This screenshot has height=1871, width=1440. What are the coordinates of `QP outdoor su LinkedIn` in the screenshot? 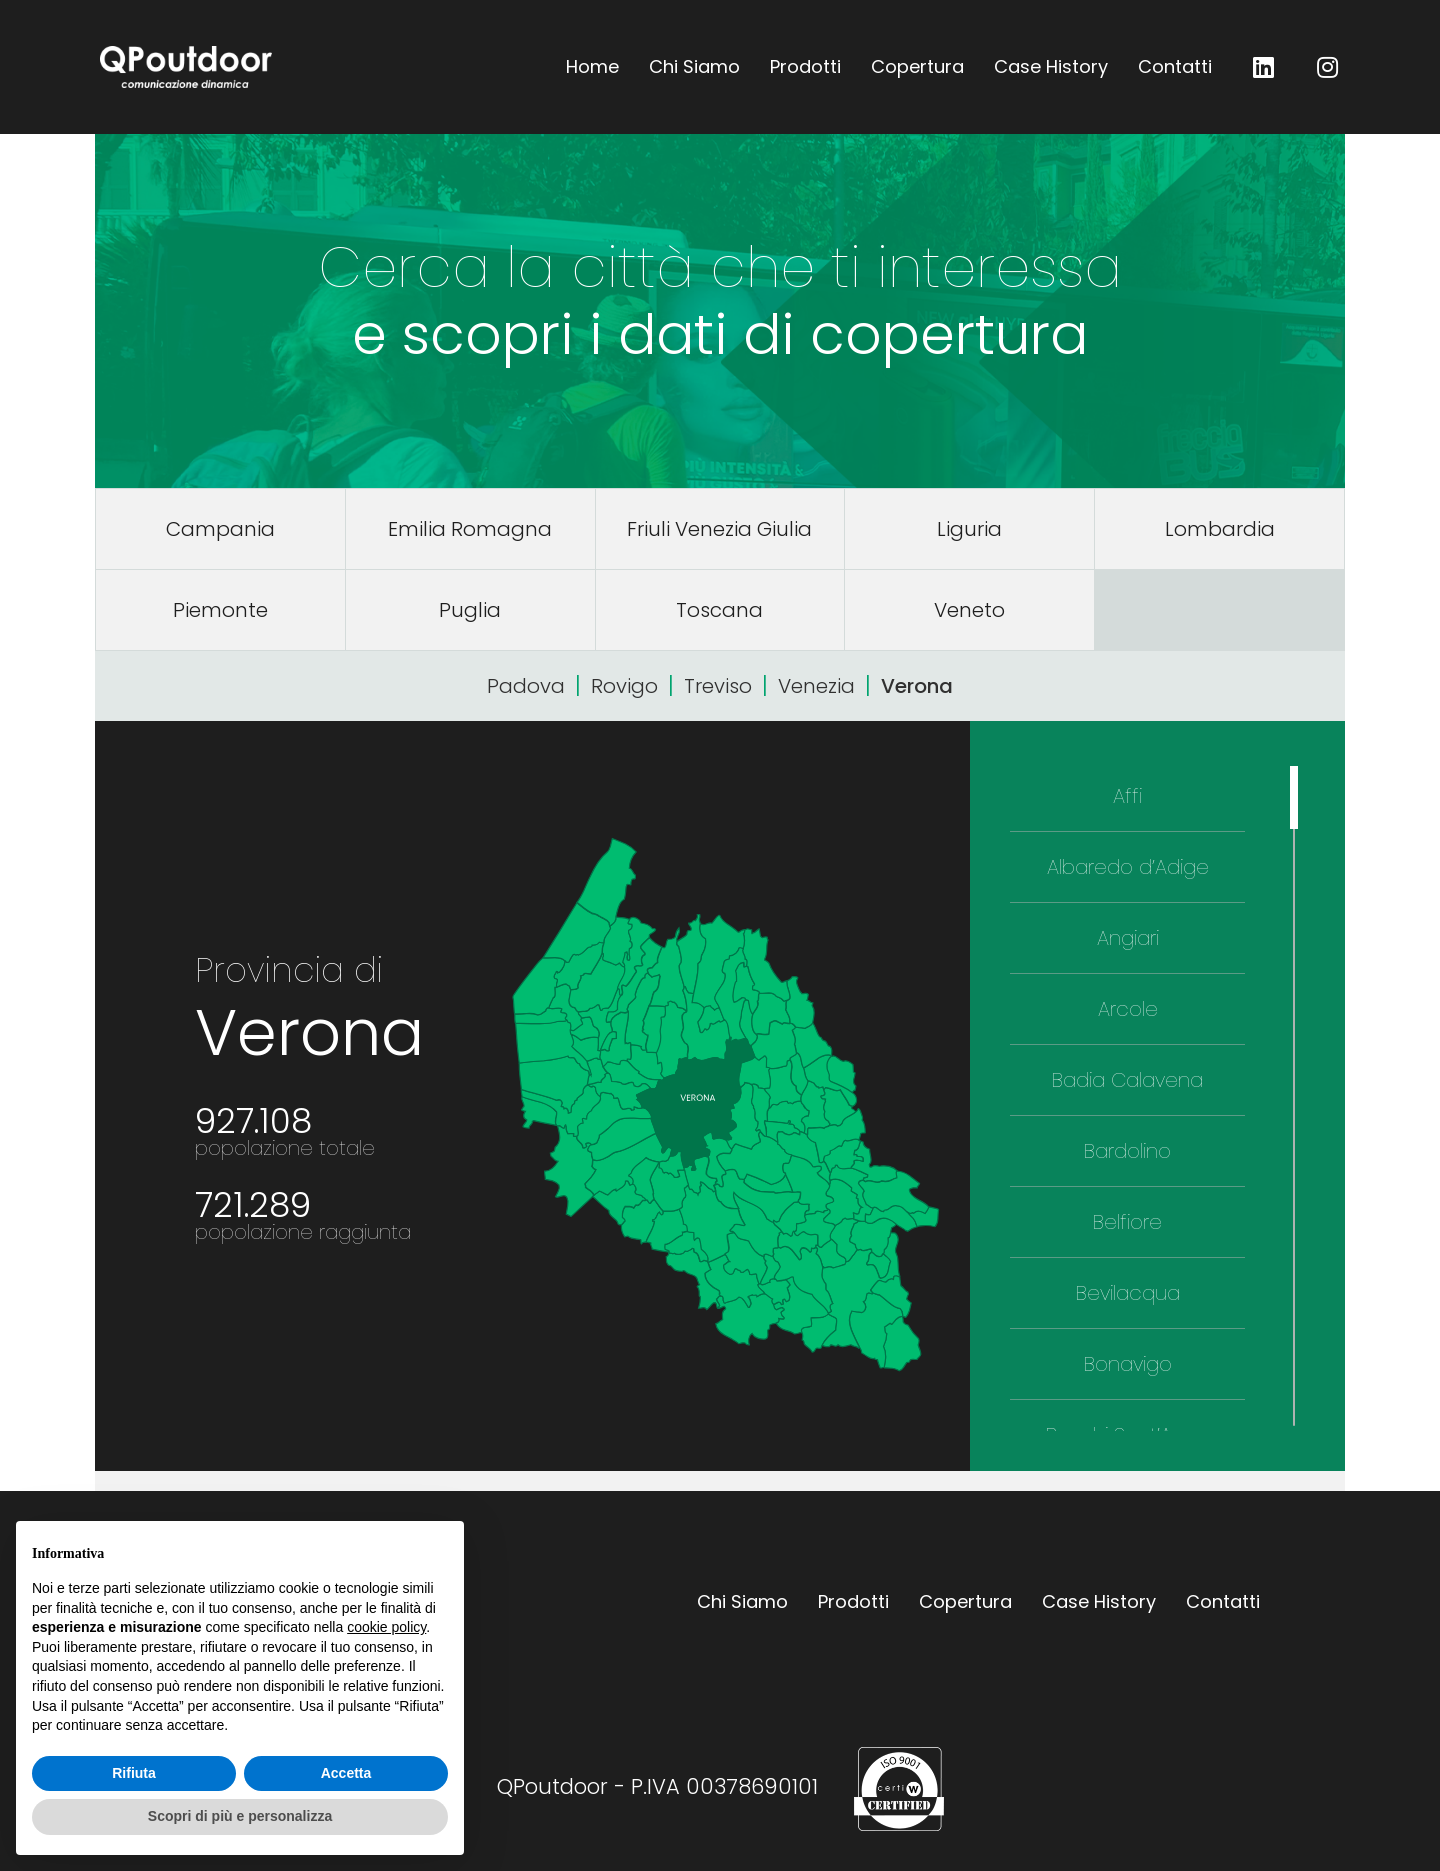 It's located at (1264, 67).